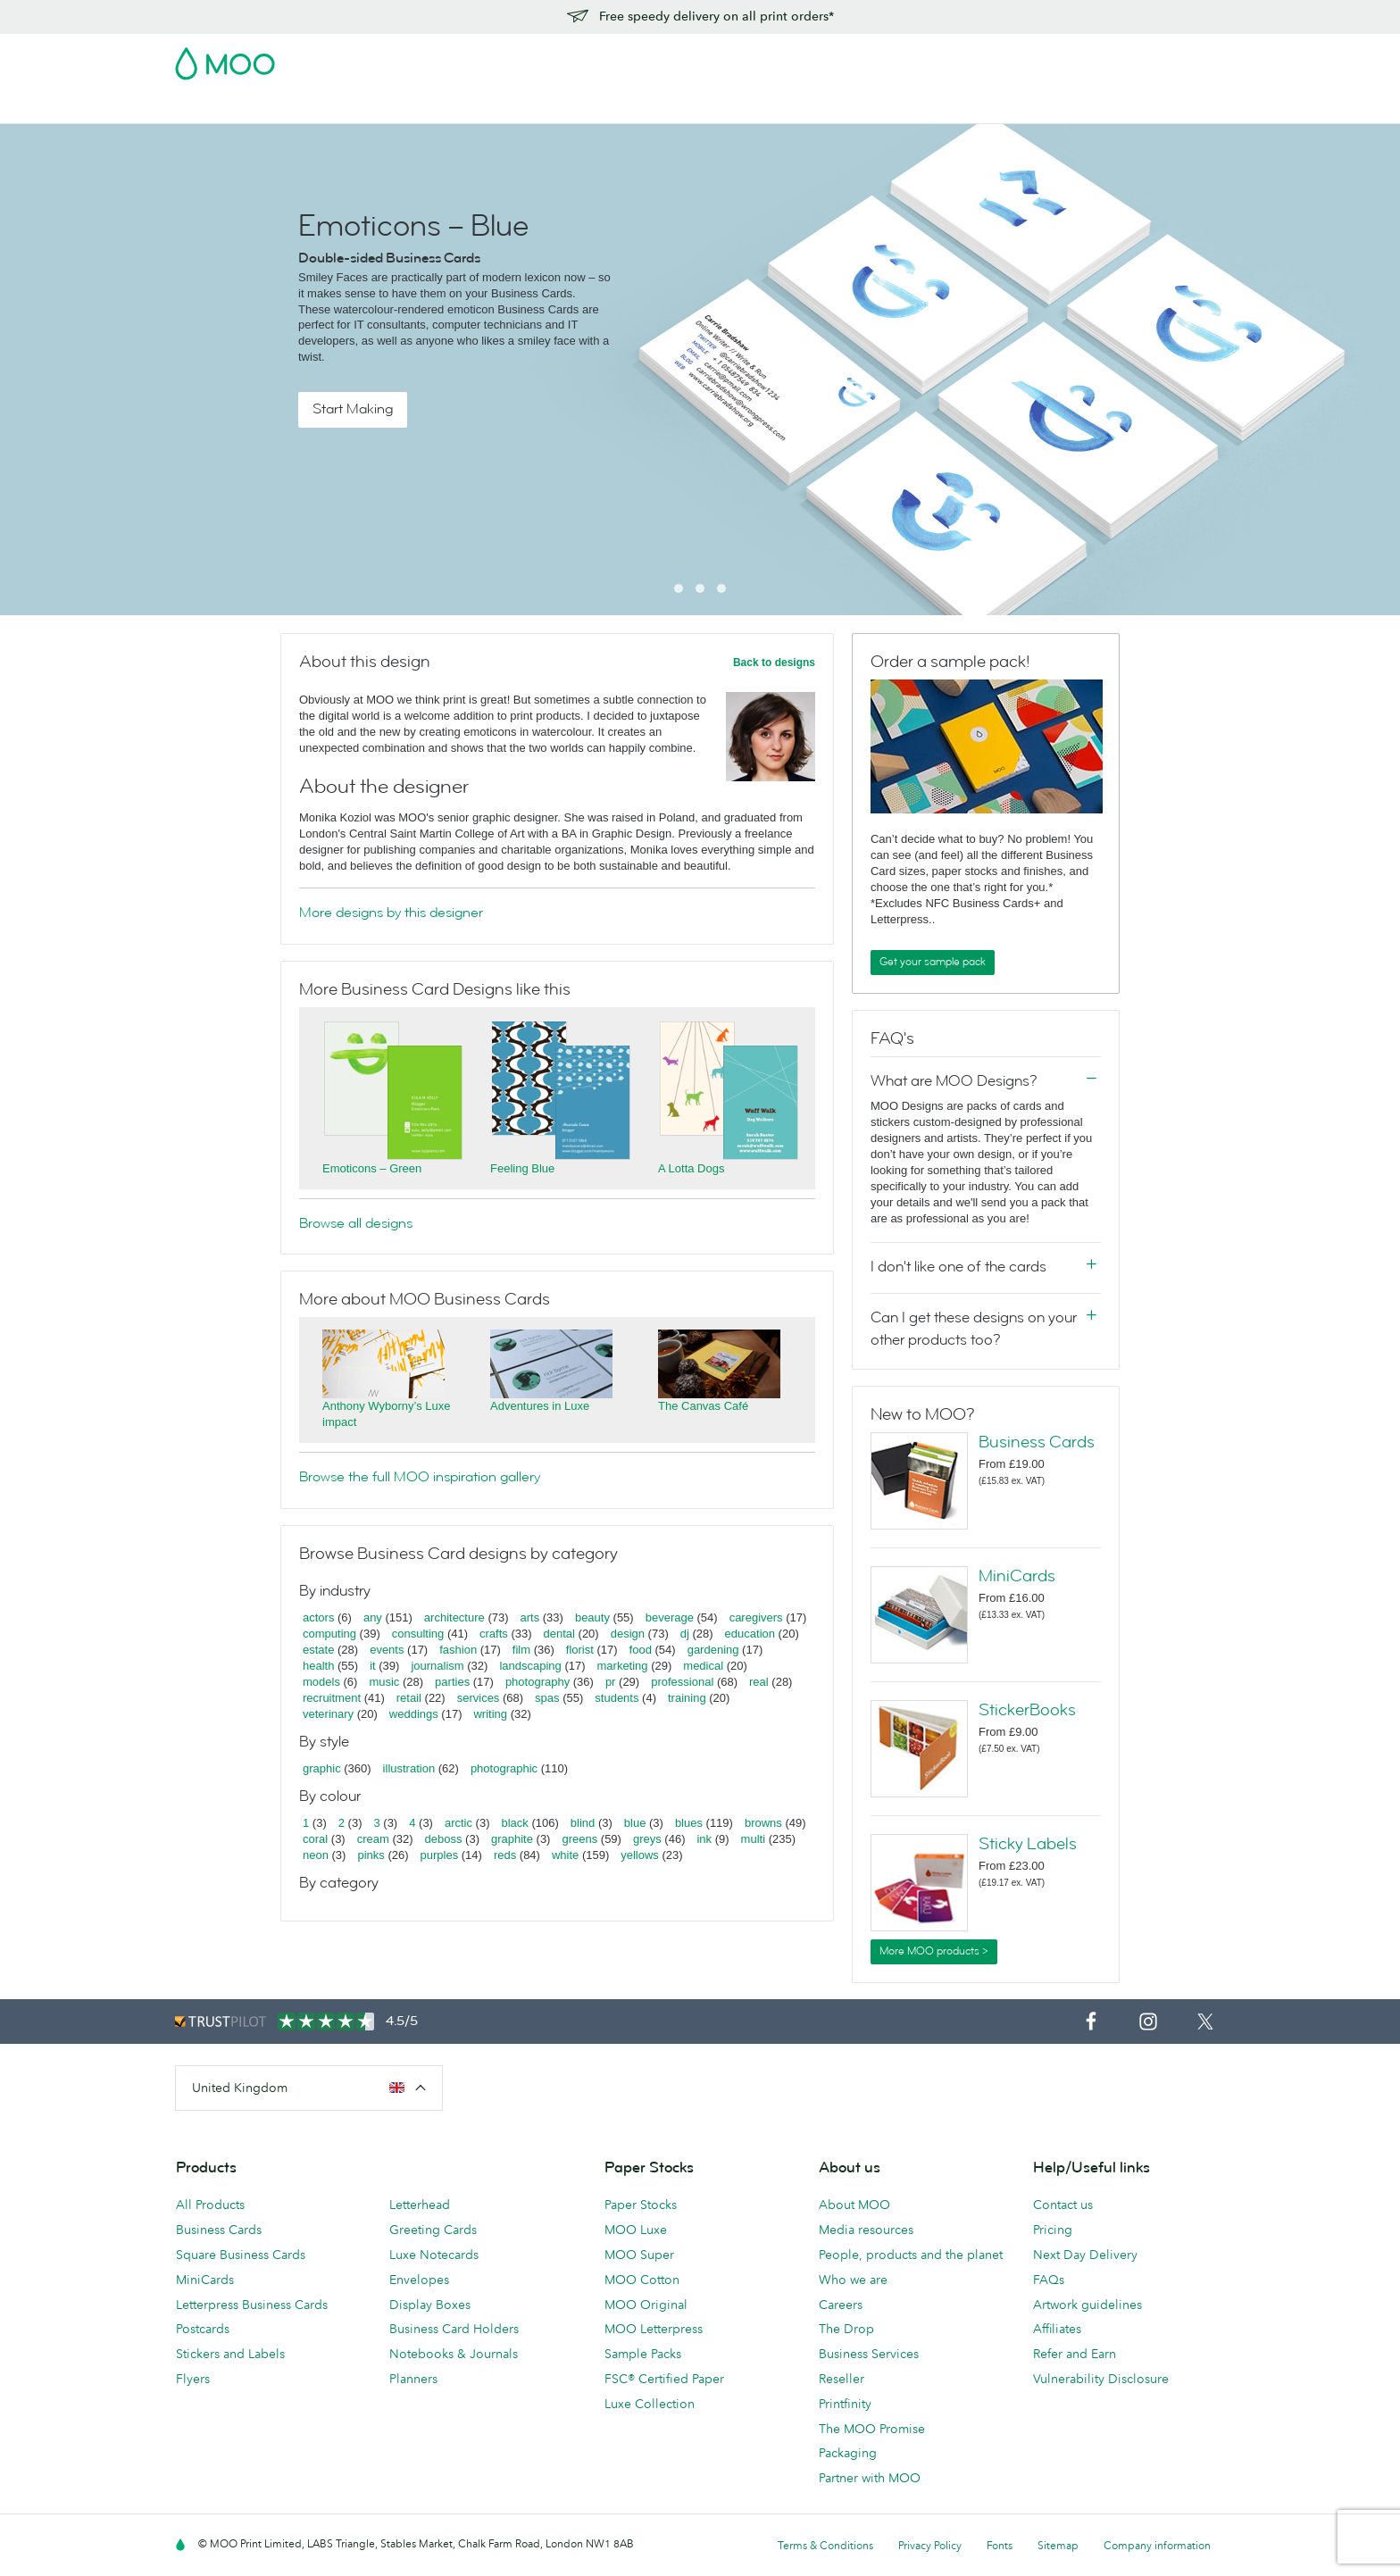 Image resolution: width=1400 pixels, height=2576 pixels. Describe the element at coordinates (642, 2354) in the screenshot. I see `Sample Packs` at that location.